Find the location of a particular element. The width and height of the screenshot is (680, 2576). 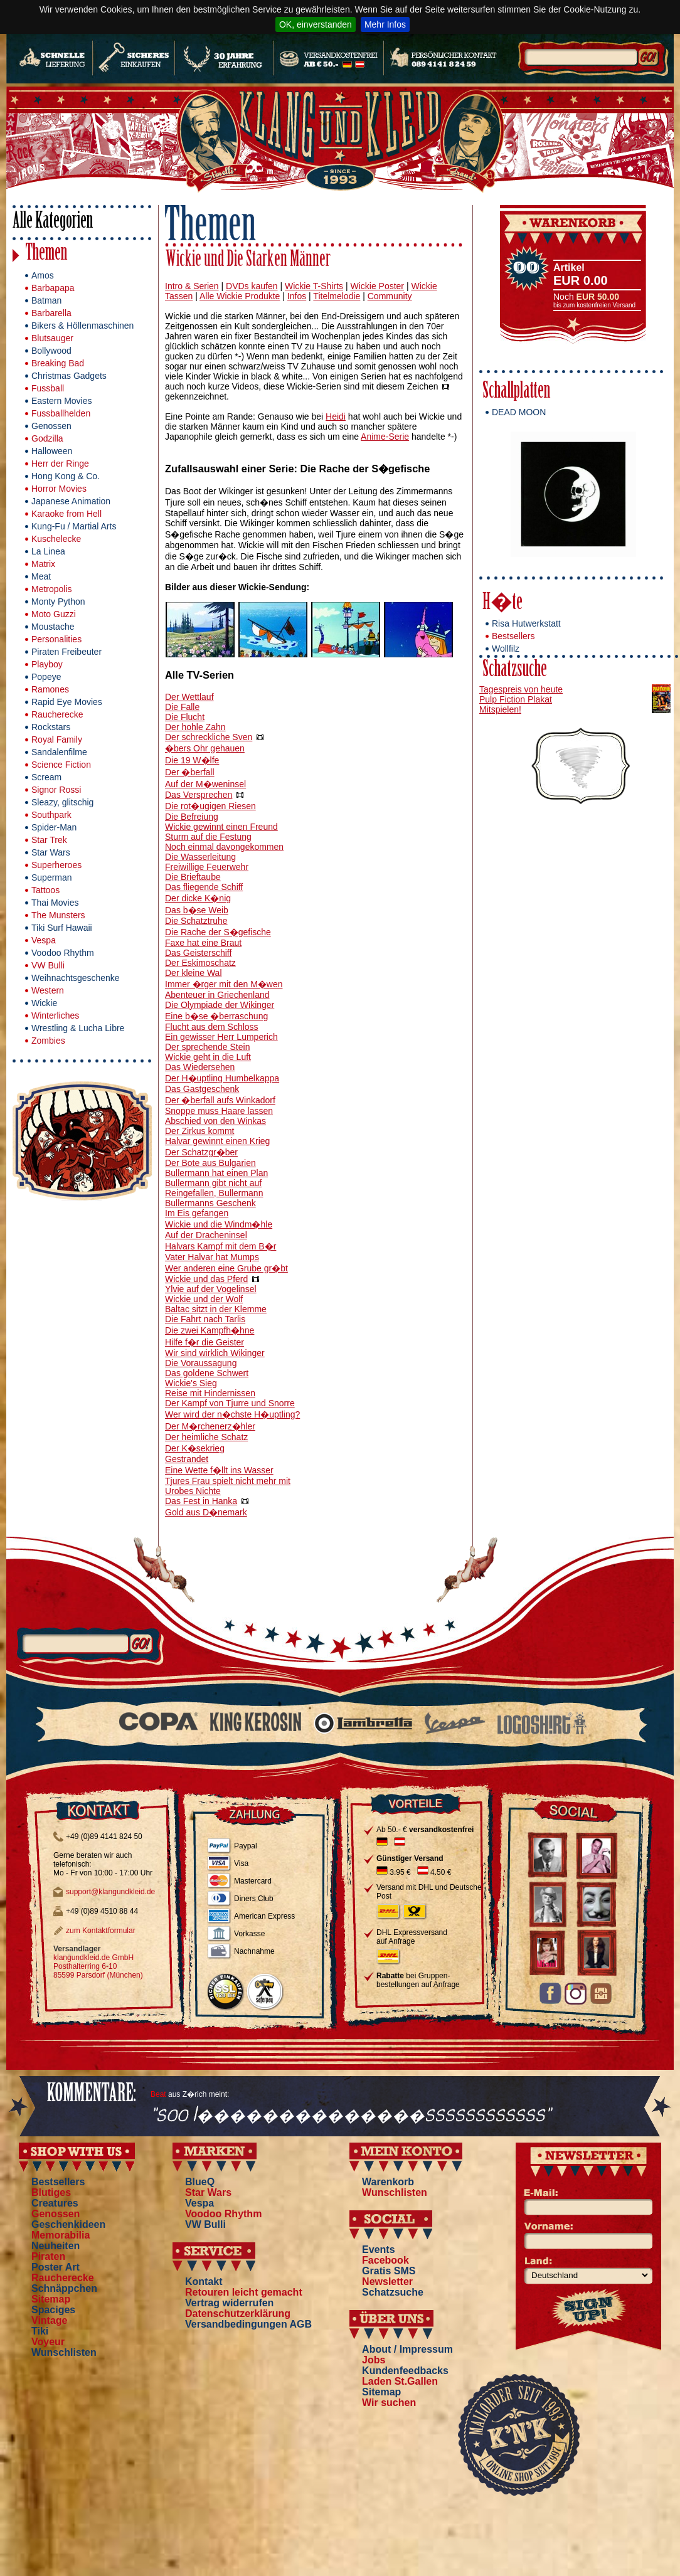

Bullermann hat einen Plan is located at coordinates (216, 1173).